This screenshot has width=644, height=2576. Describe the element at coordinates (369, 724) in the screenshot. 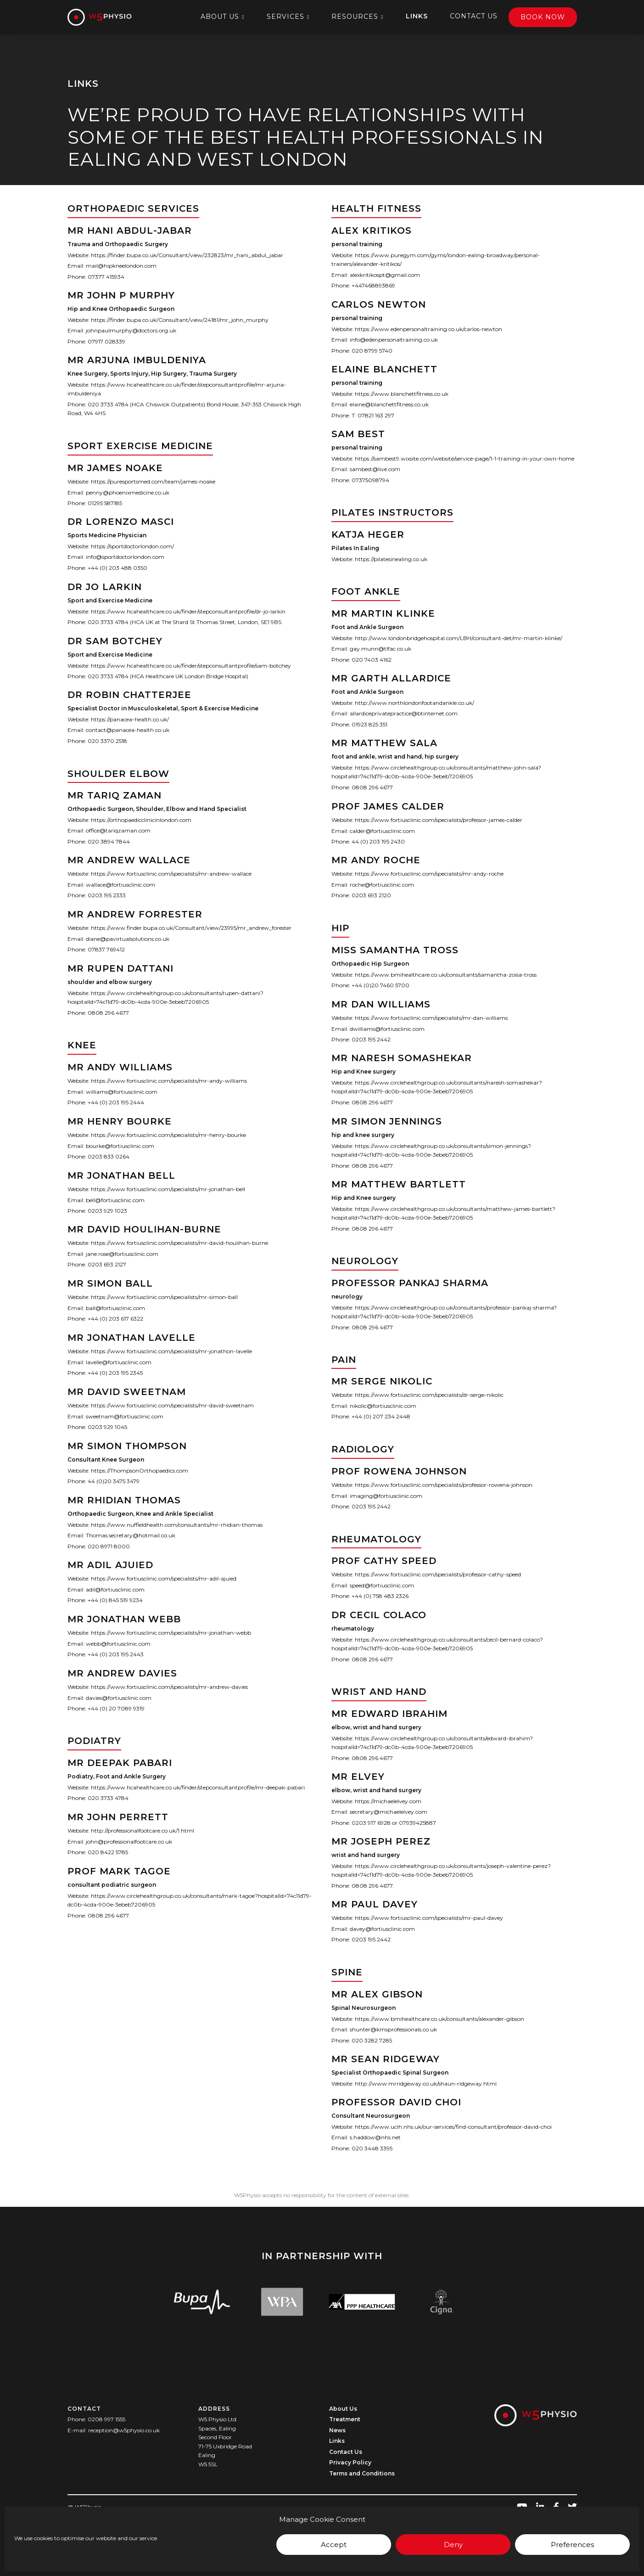

I see `01923 825 351` at that location.